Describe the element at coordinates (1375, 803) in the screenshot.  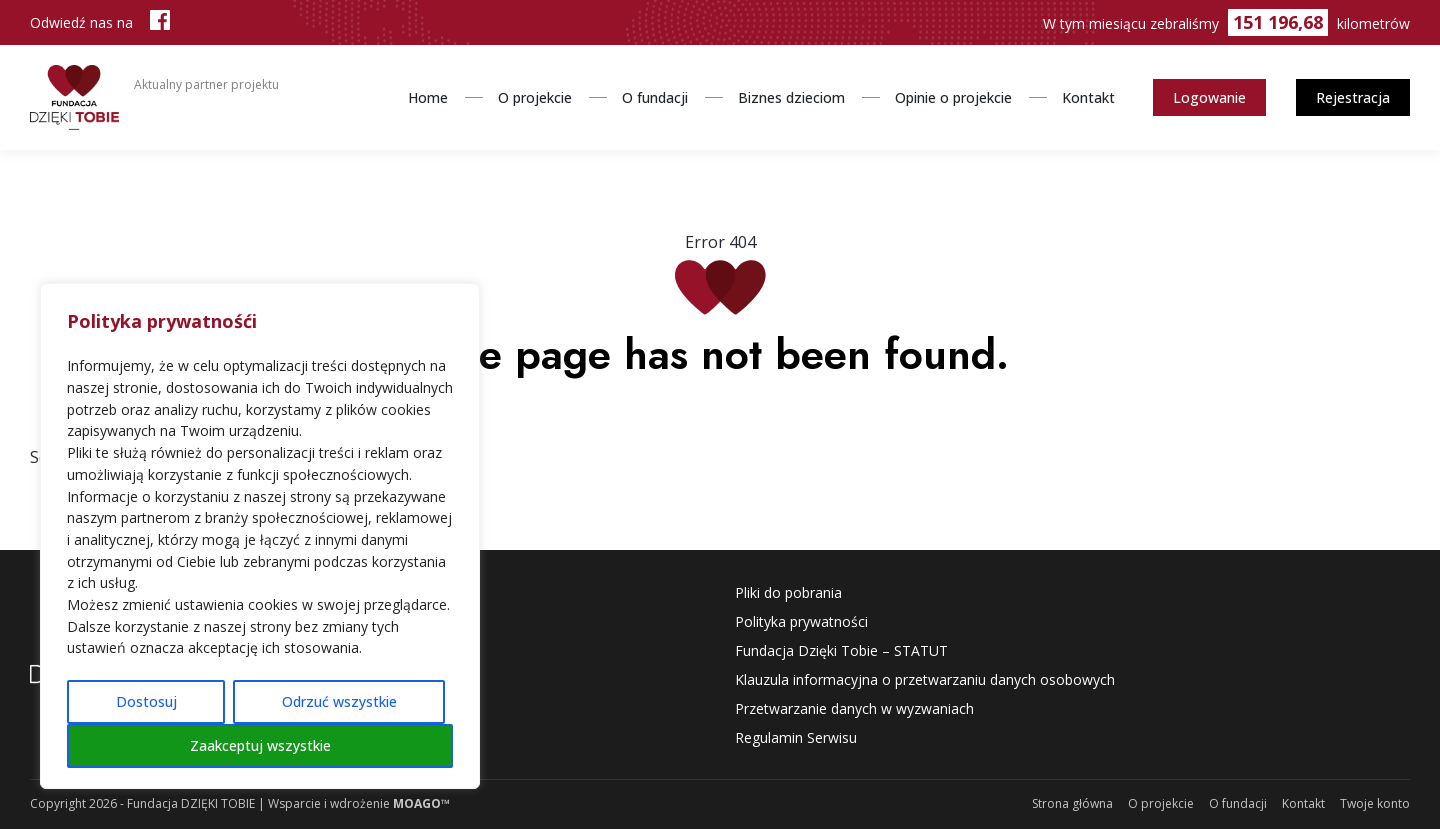
I see `Twoje konto` at that location.